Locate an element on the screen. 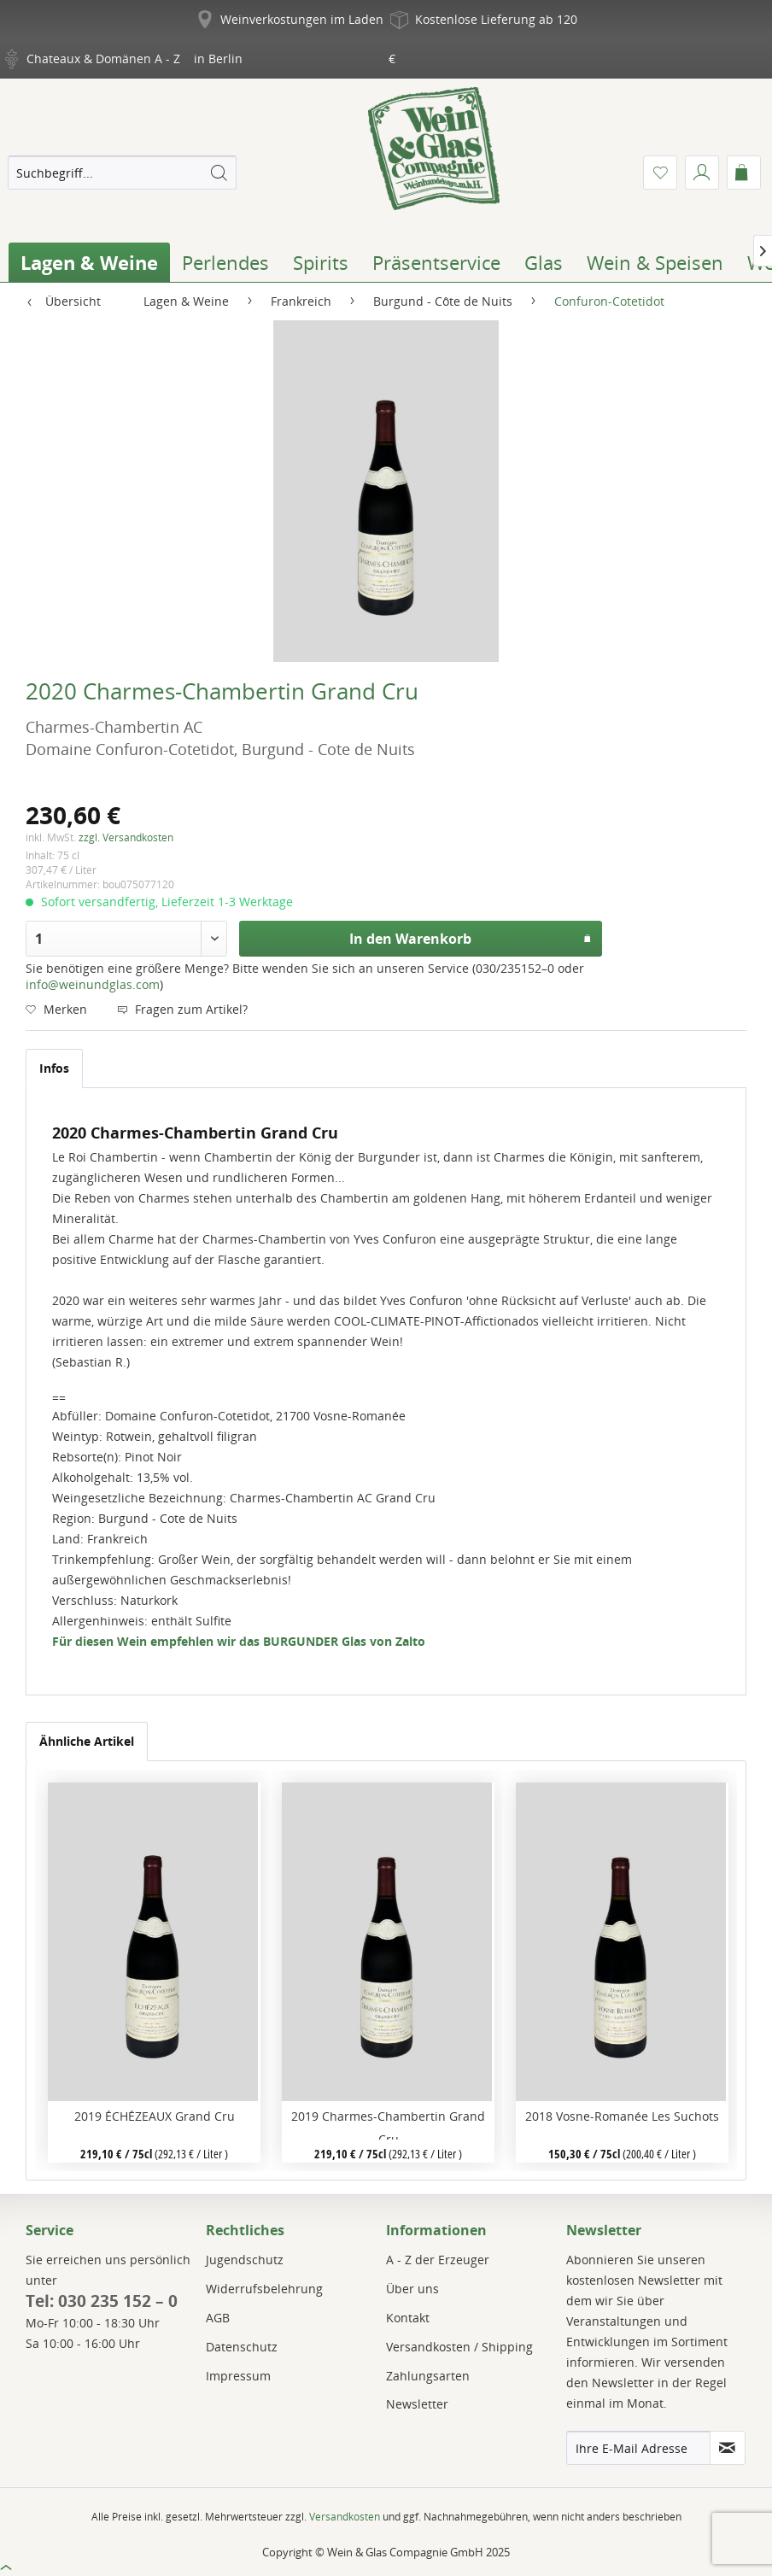  2018 Vosne-Romanée Les Suchots is located at coordinates (622, 2116).